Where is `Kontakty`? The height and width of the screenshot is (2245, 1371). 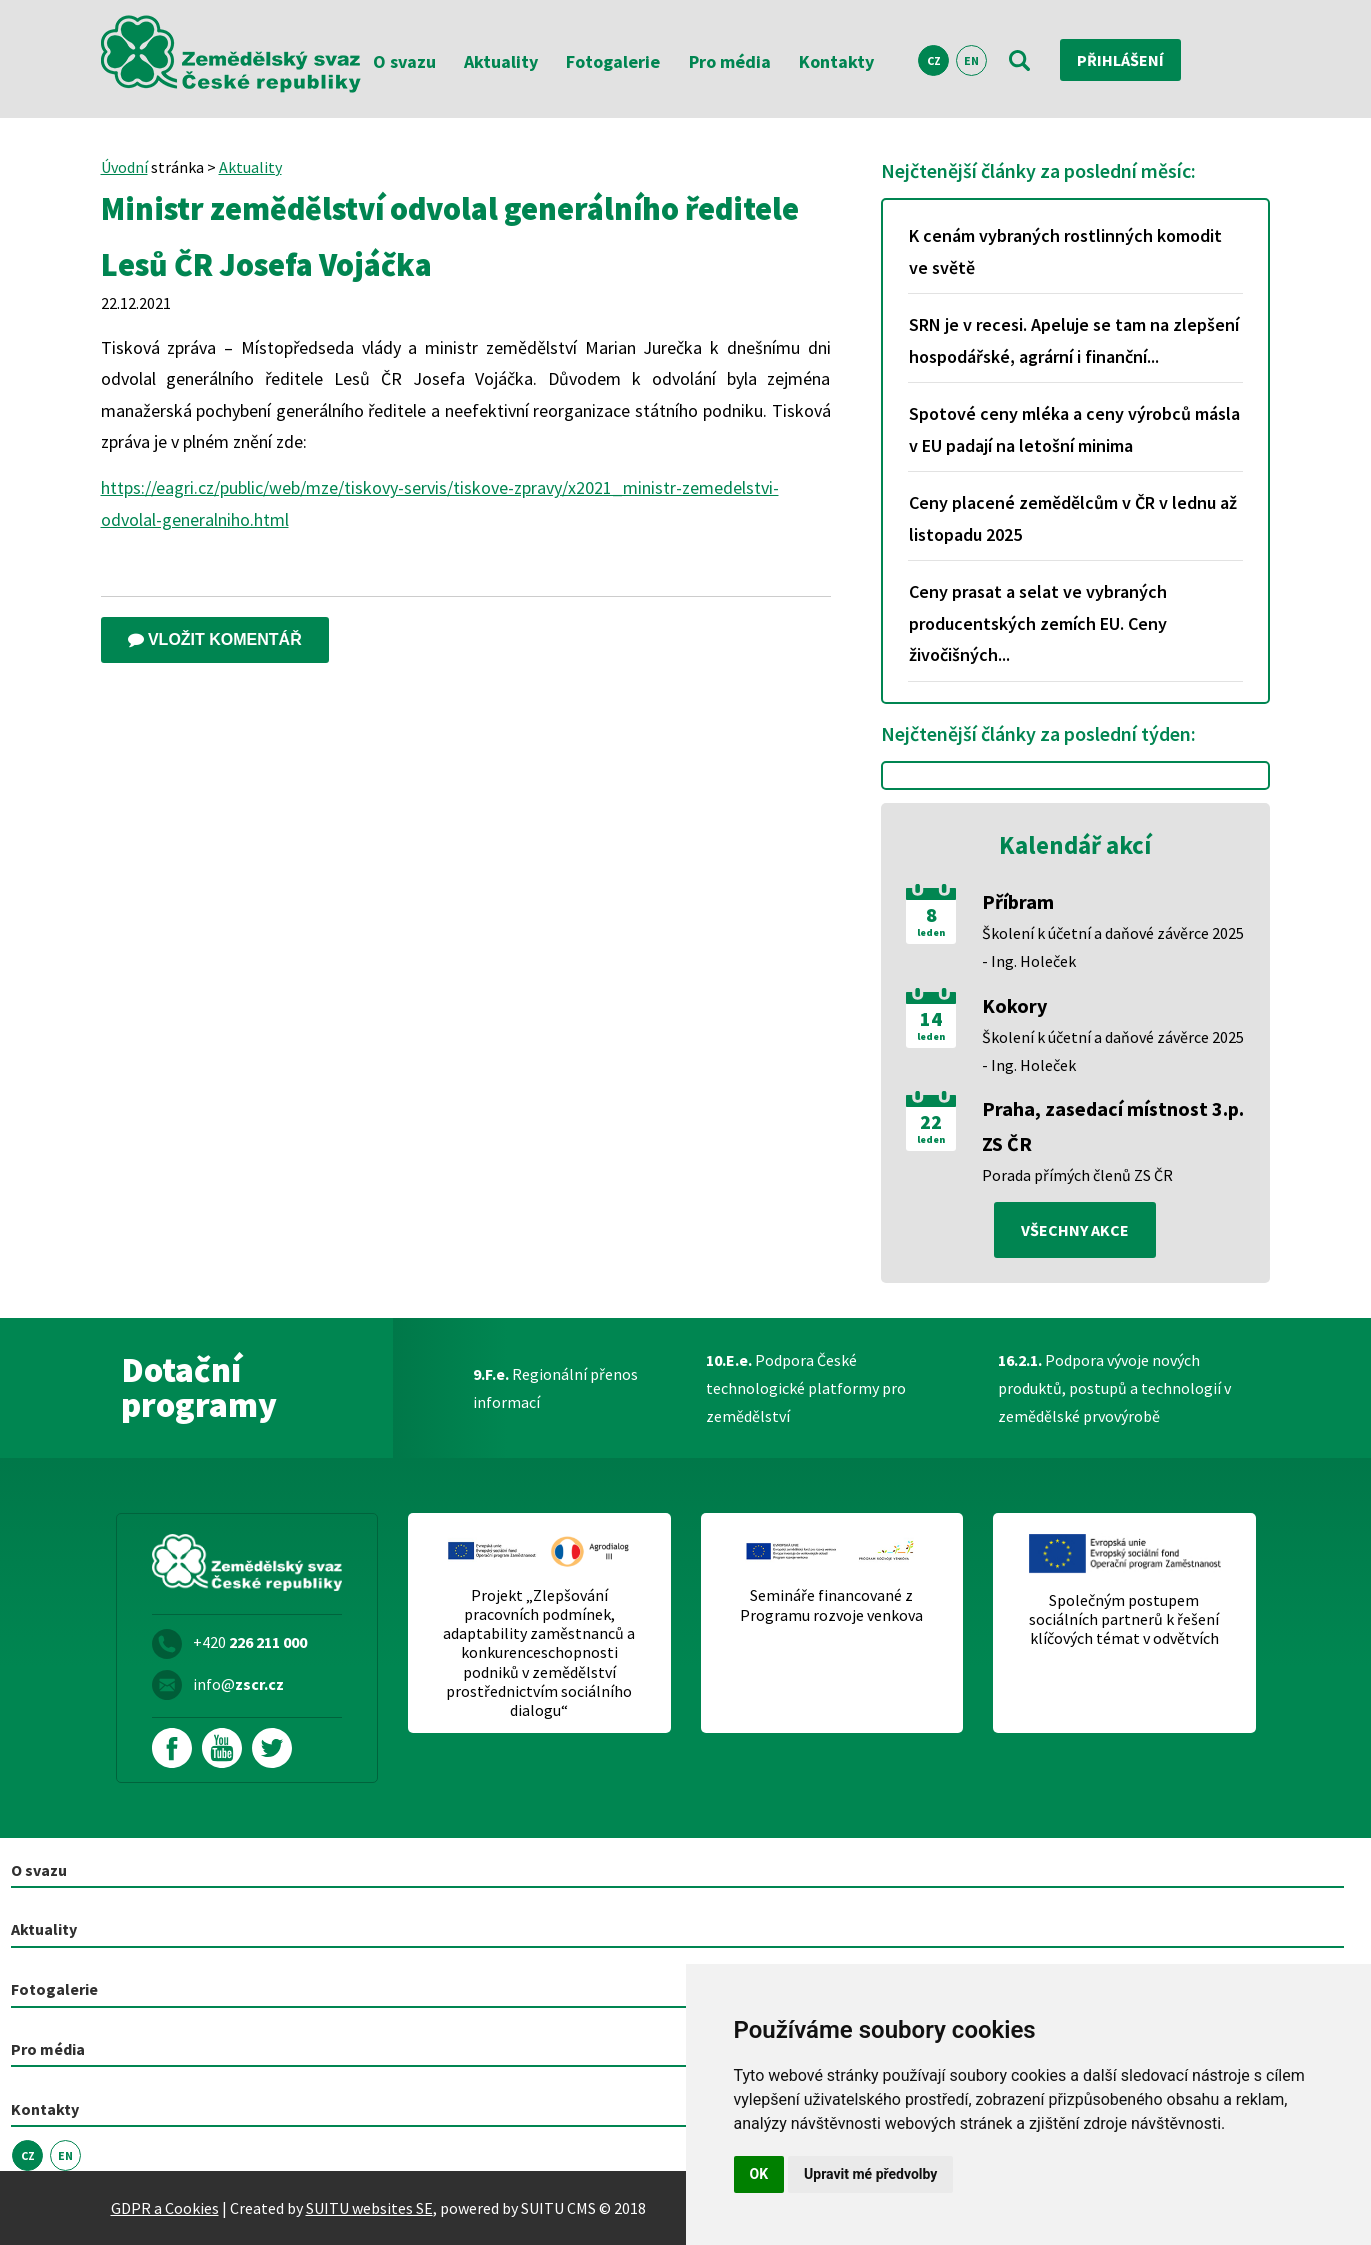 Kontakty is located at coordinates (836, 61).